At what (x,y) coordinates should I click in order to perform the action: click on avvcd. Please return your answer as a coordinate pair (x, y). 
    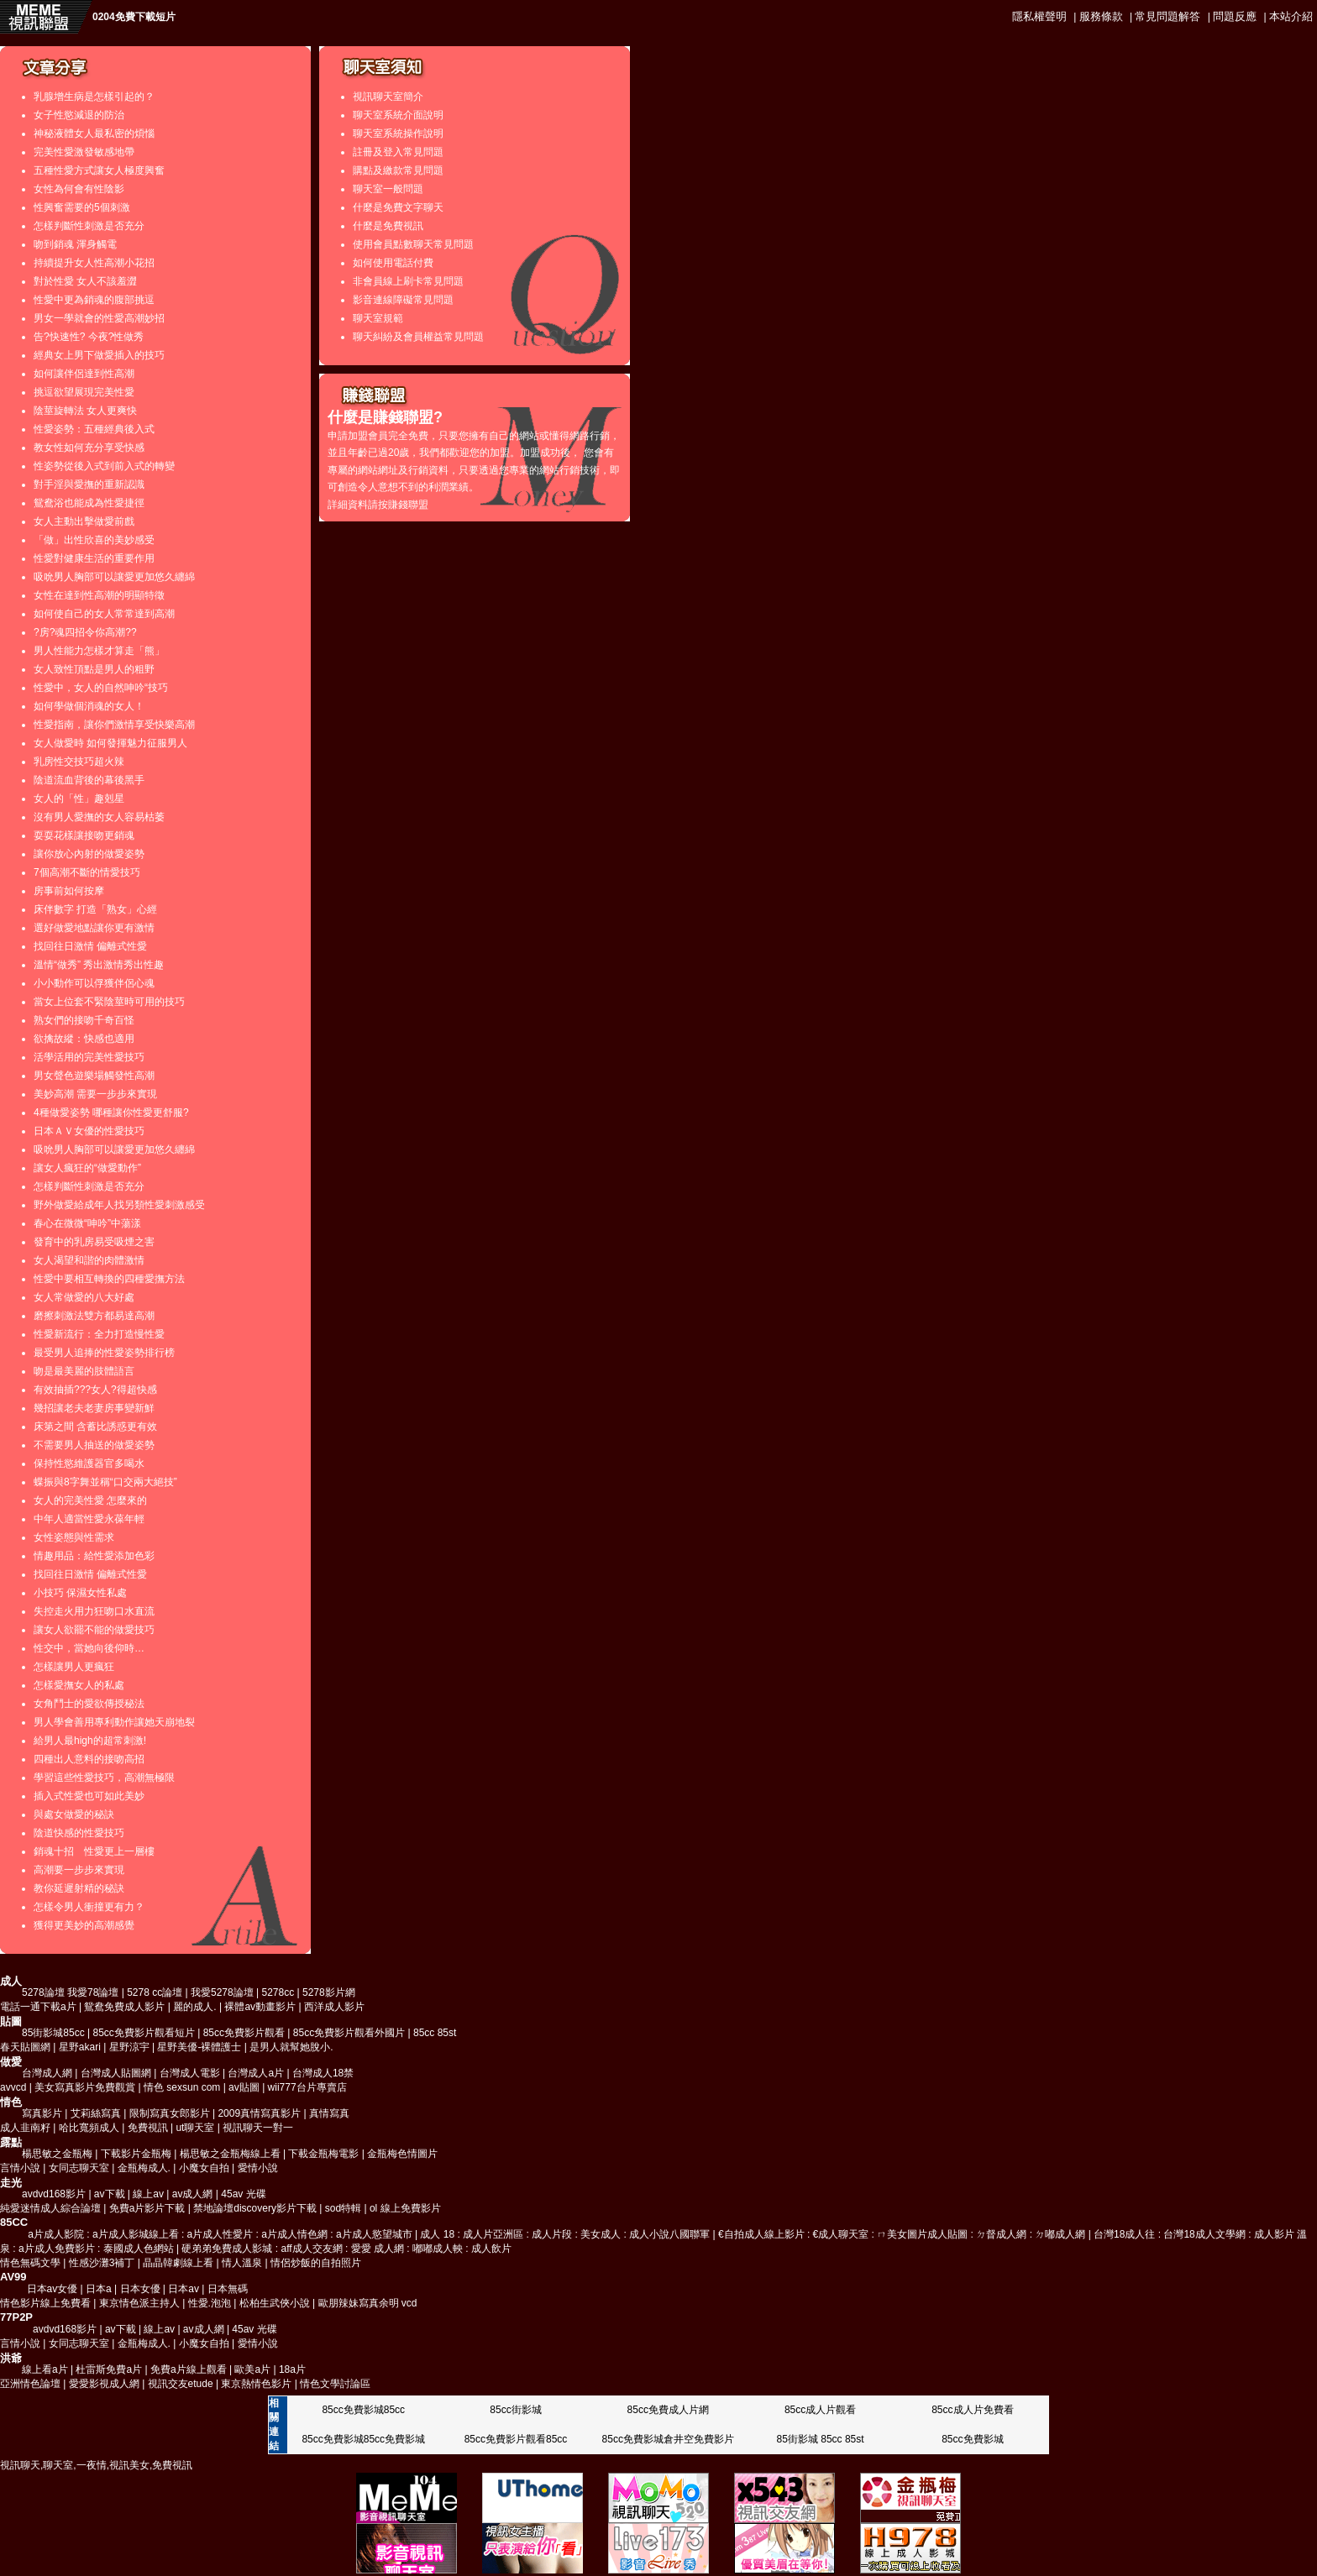
    Looking at the image, I should click on (13, 2087).